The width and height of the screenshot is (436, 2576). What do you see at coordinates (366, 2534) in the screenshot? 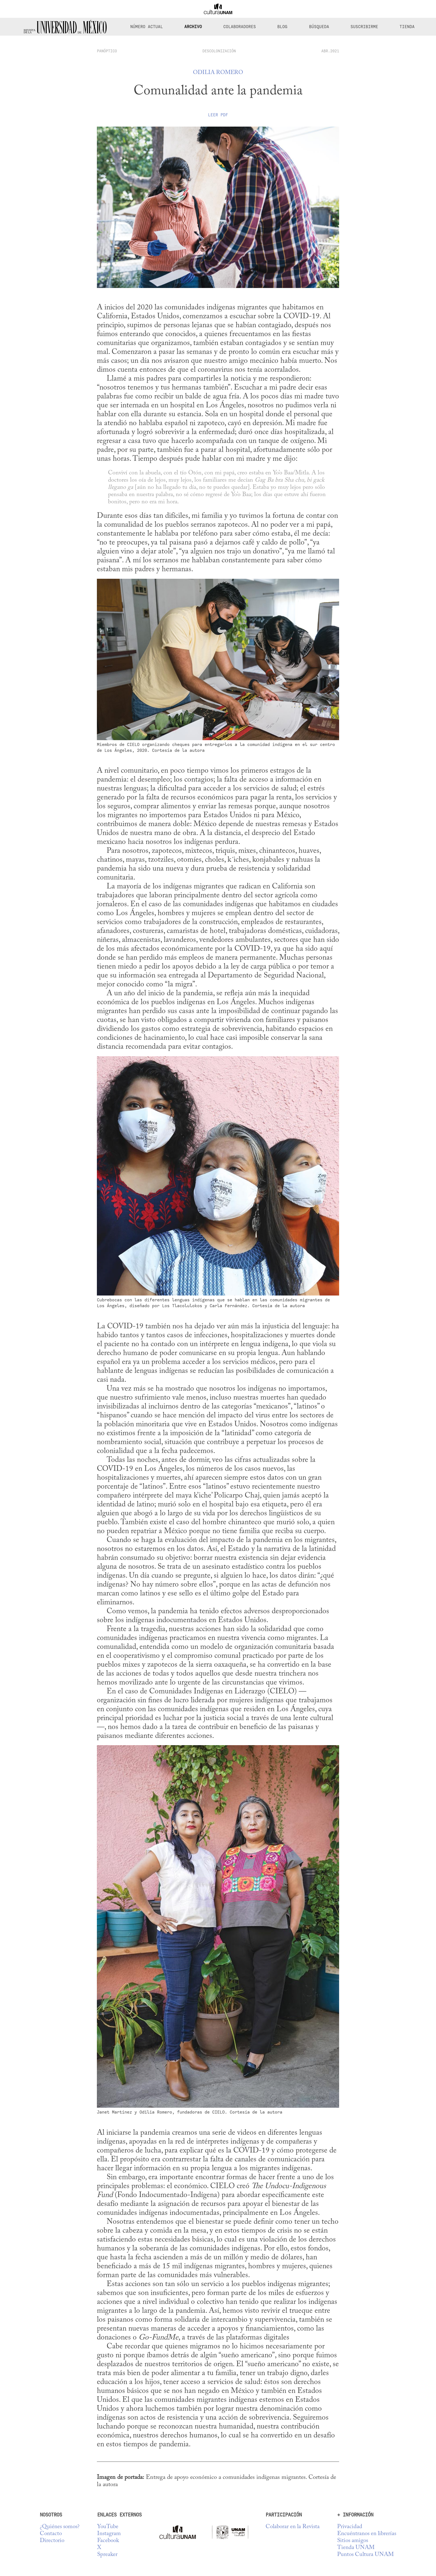
I see `Encuéntranos en librerías` at bounding box center [366, 2534].